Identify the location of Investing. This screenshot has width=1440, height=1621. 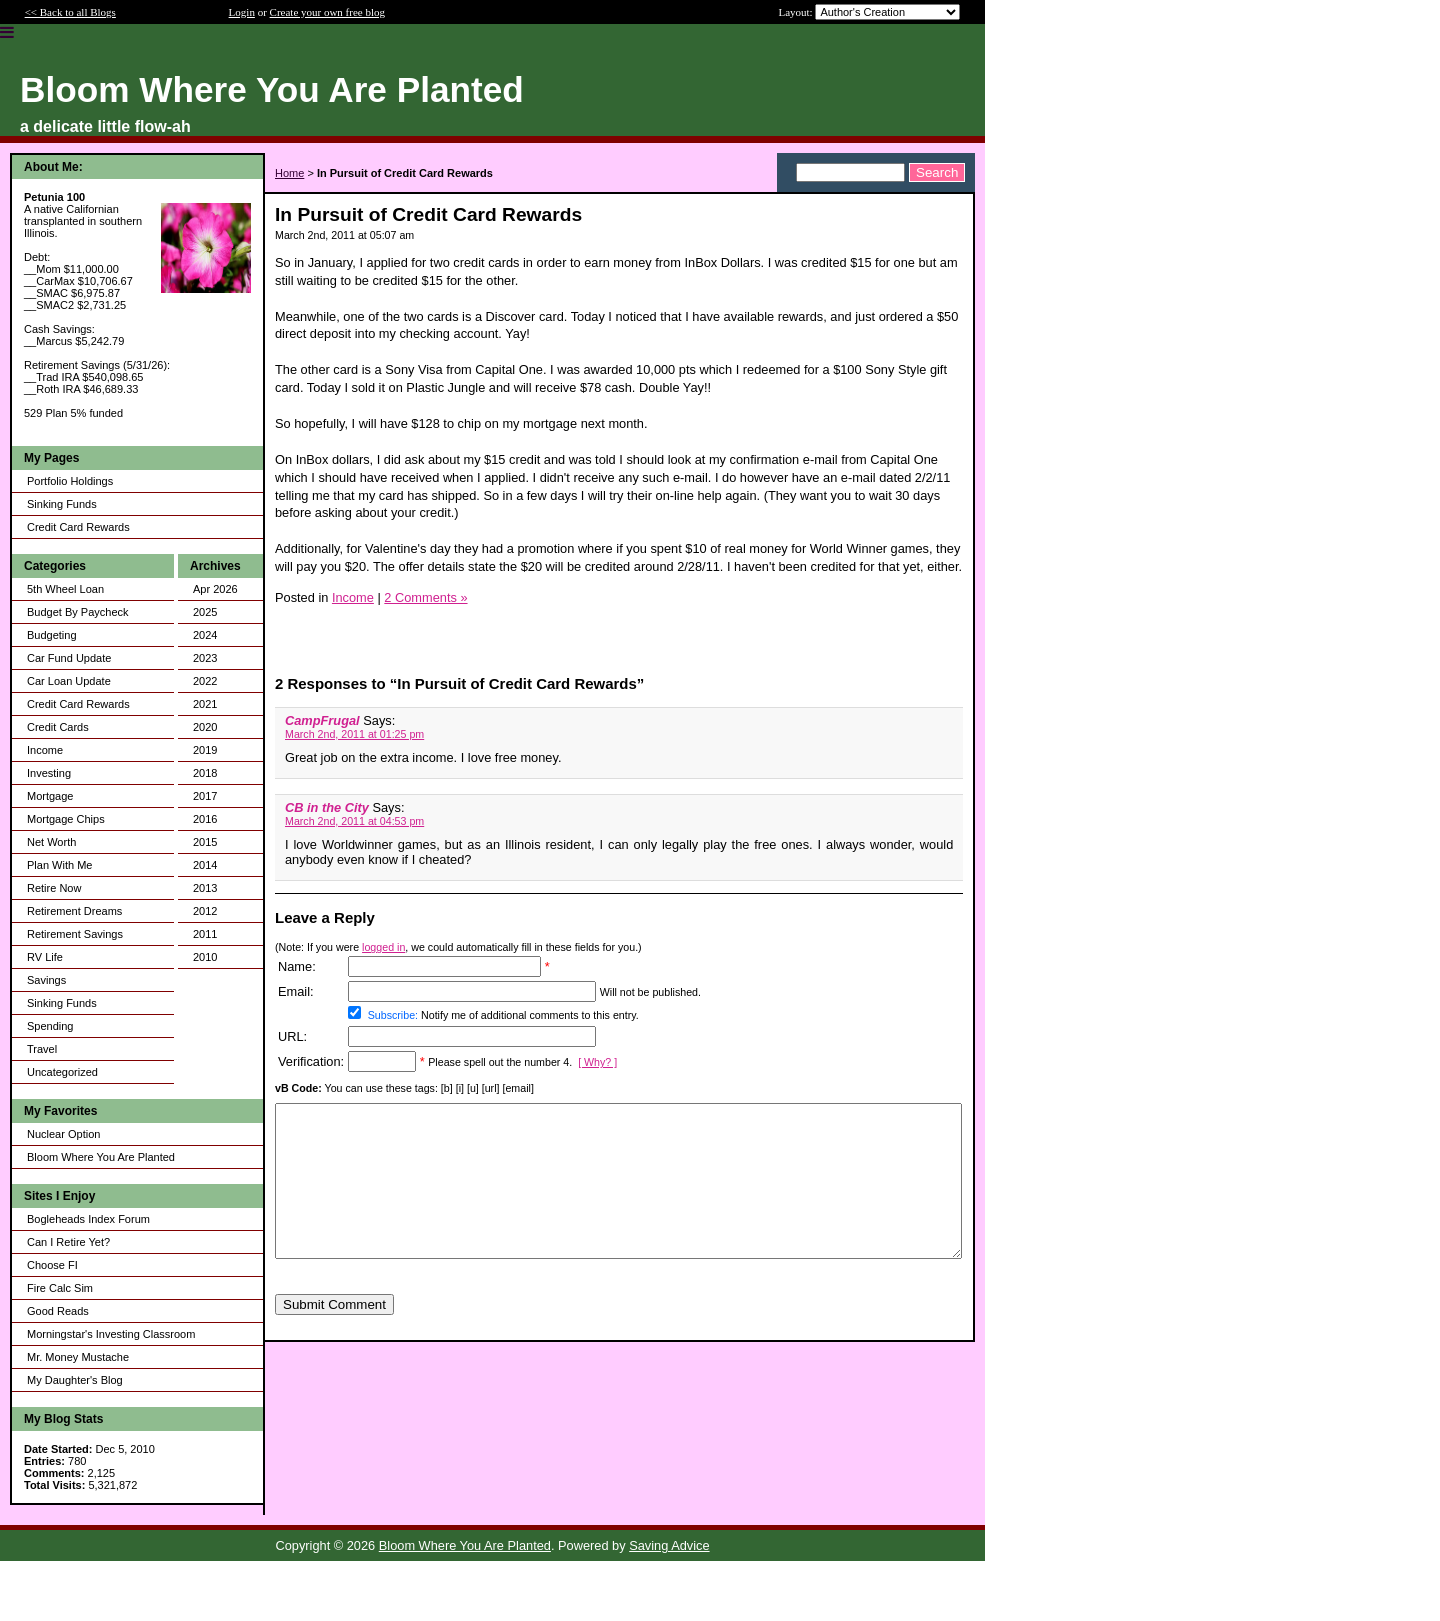
(49, 773).